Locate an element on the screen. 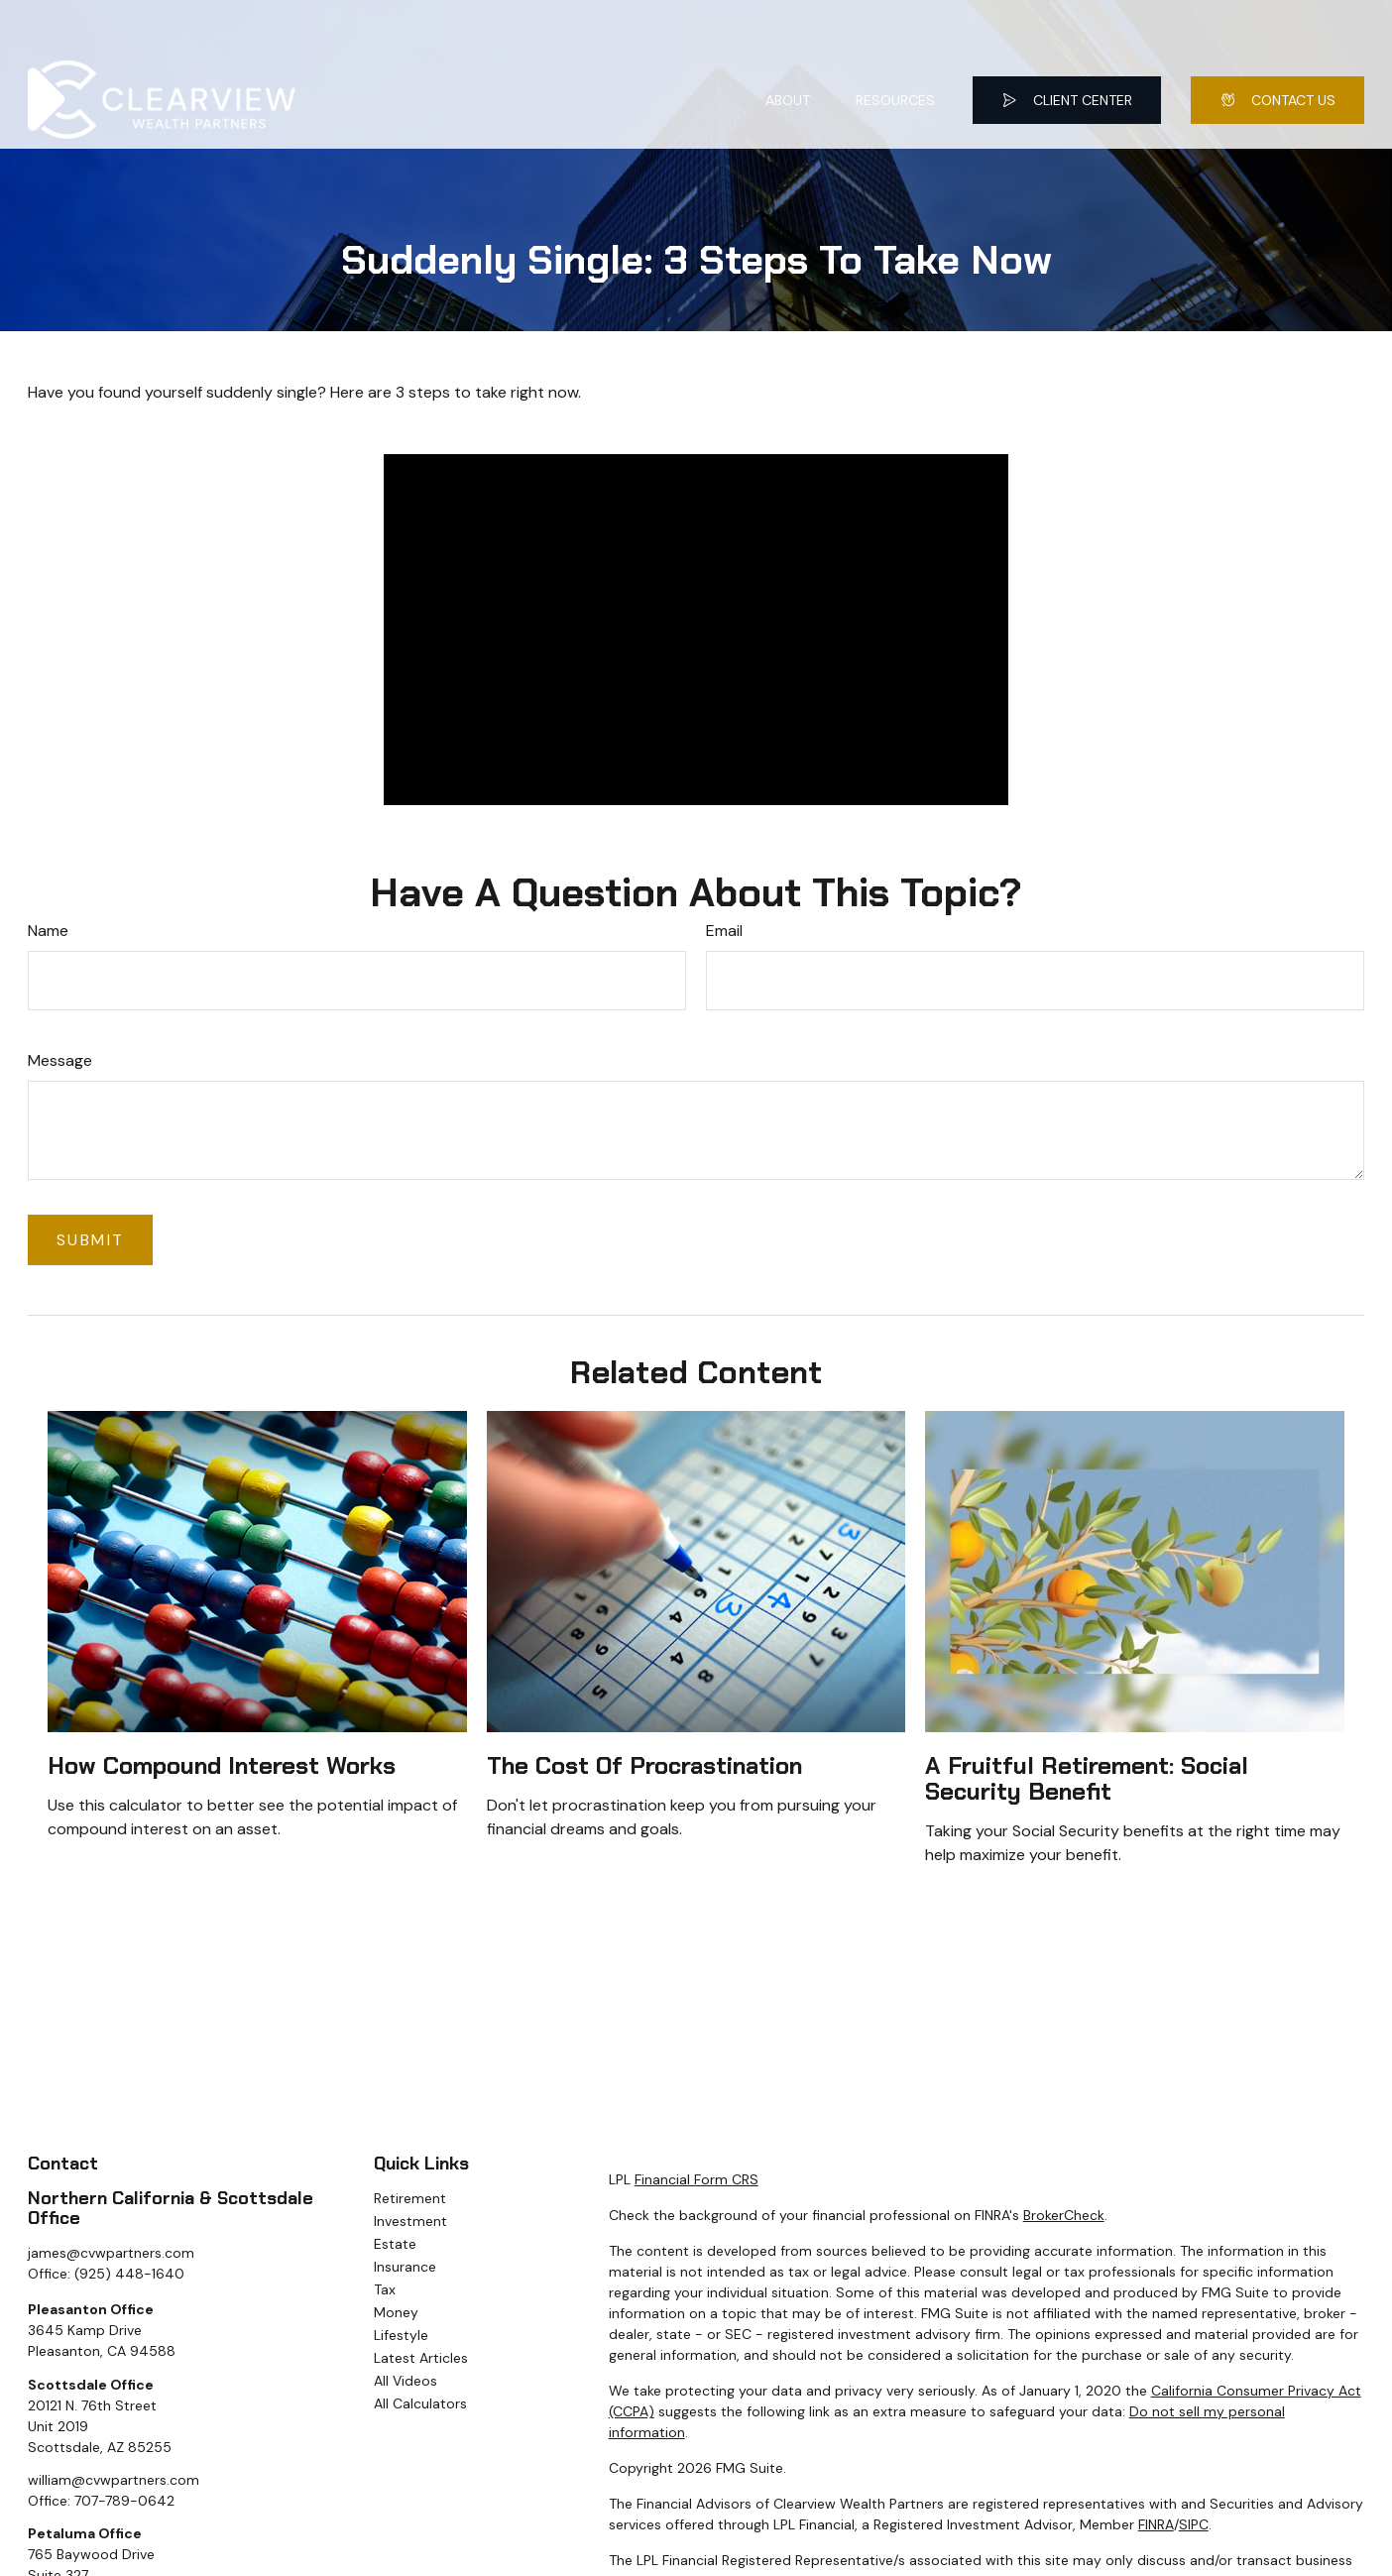  How Compound Interest Works is located at coordinates (222, 1765).